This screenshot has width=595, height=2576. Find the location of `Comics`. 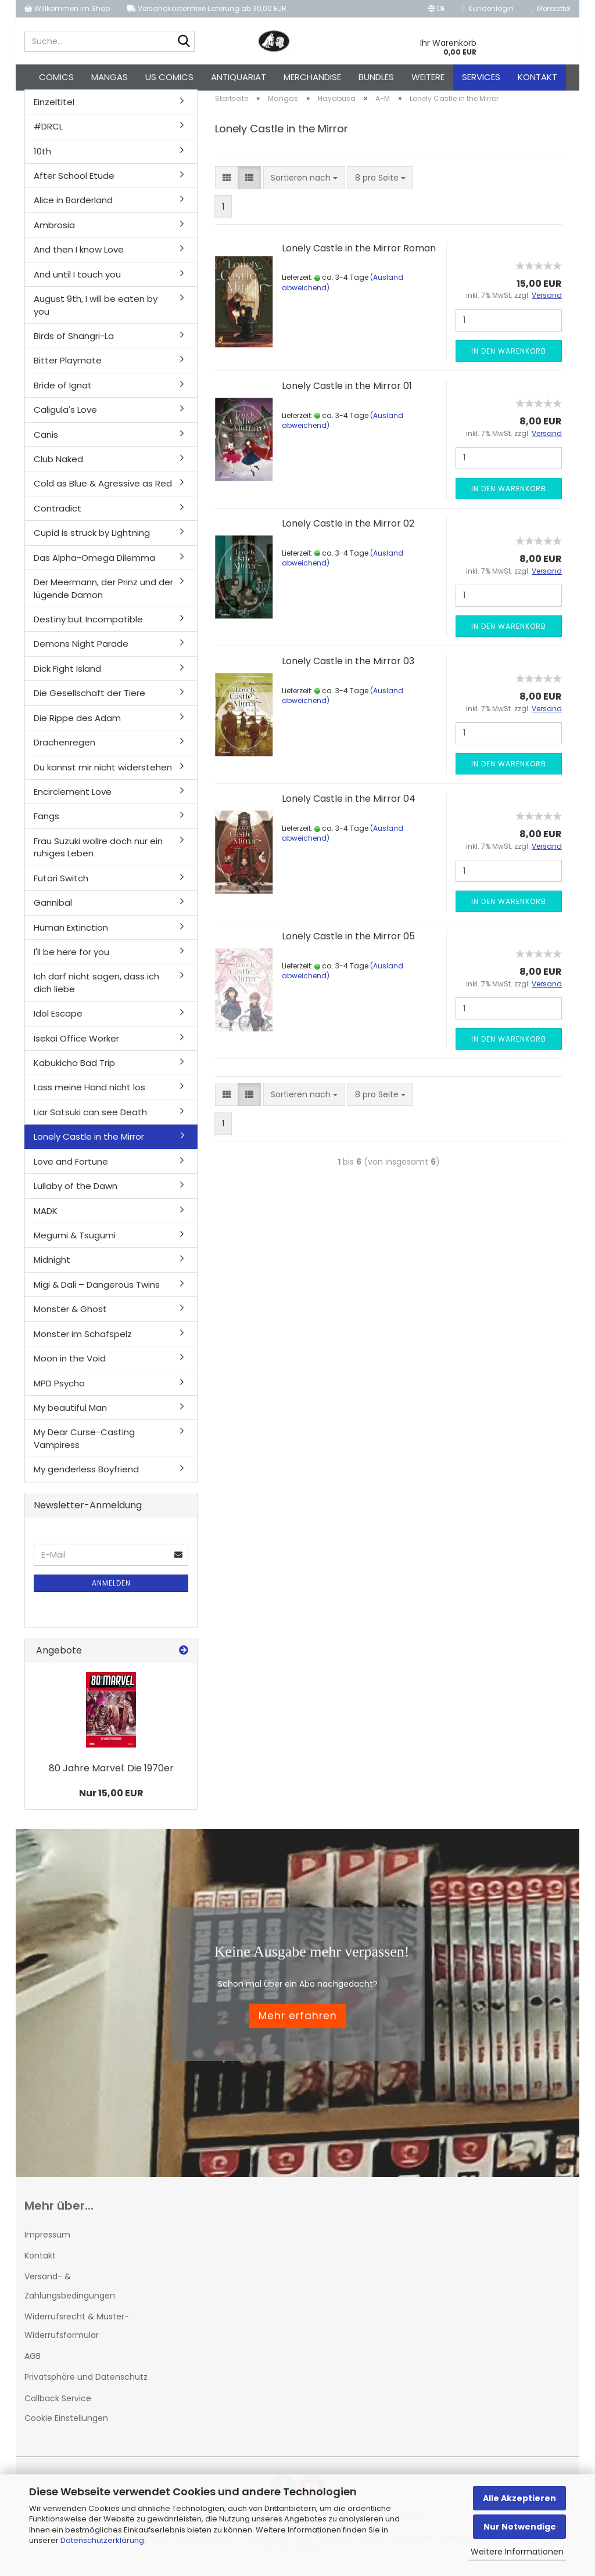

Comics is located at coordinates (56, 77).